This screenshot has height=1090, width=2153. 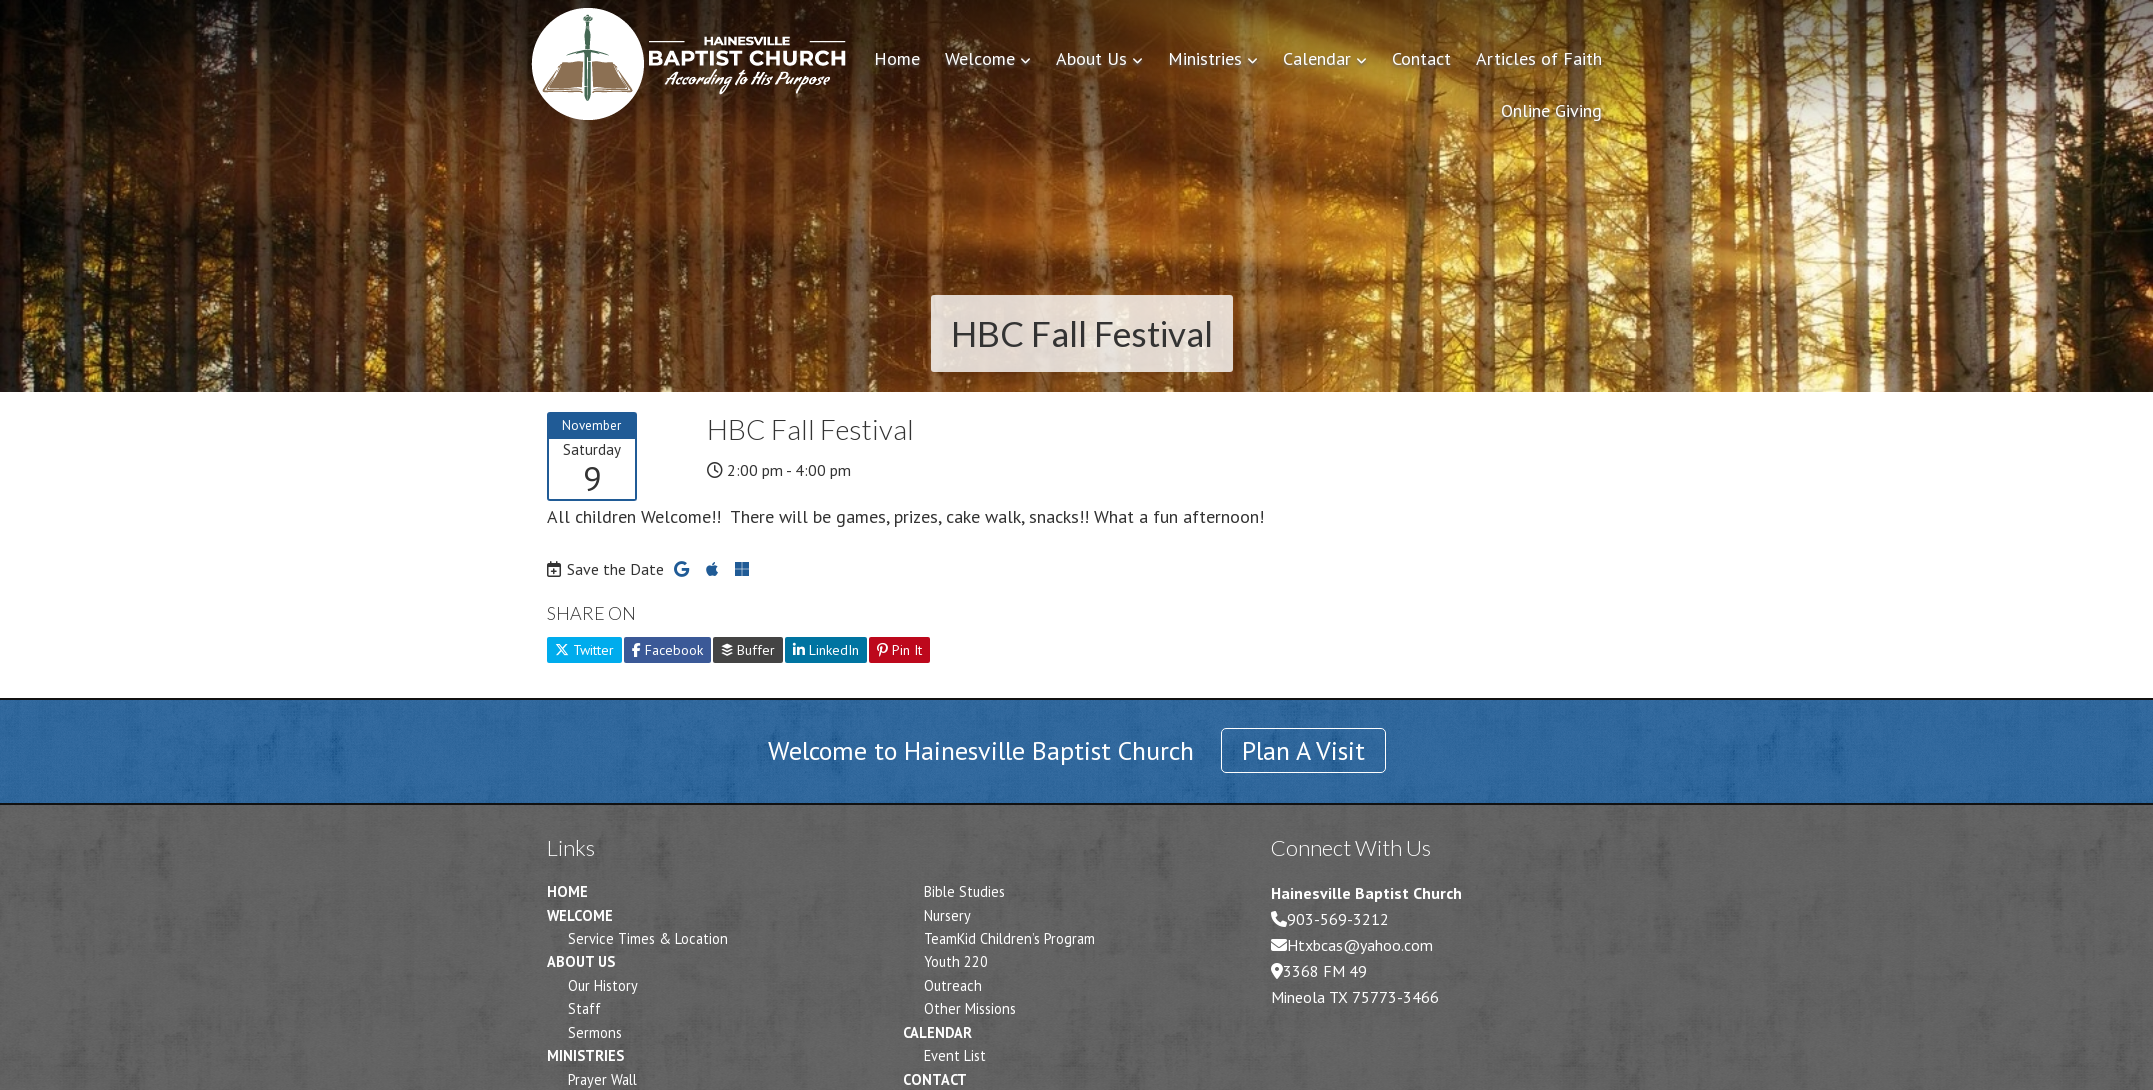 What do you see at coordinates (899, 650) in the screenshot?
I see `Pin It` at bounding box center [899, 650].